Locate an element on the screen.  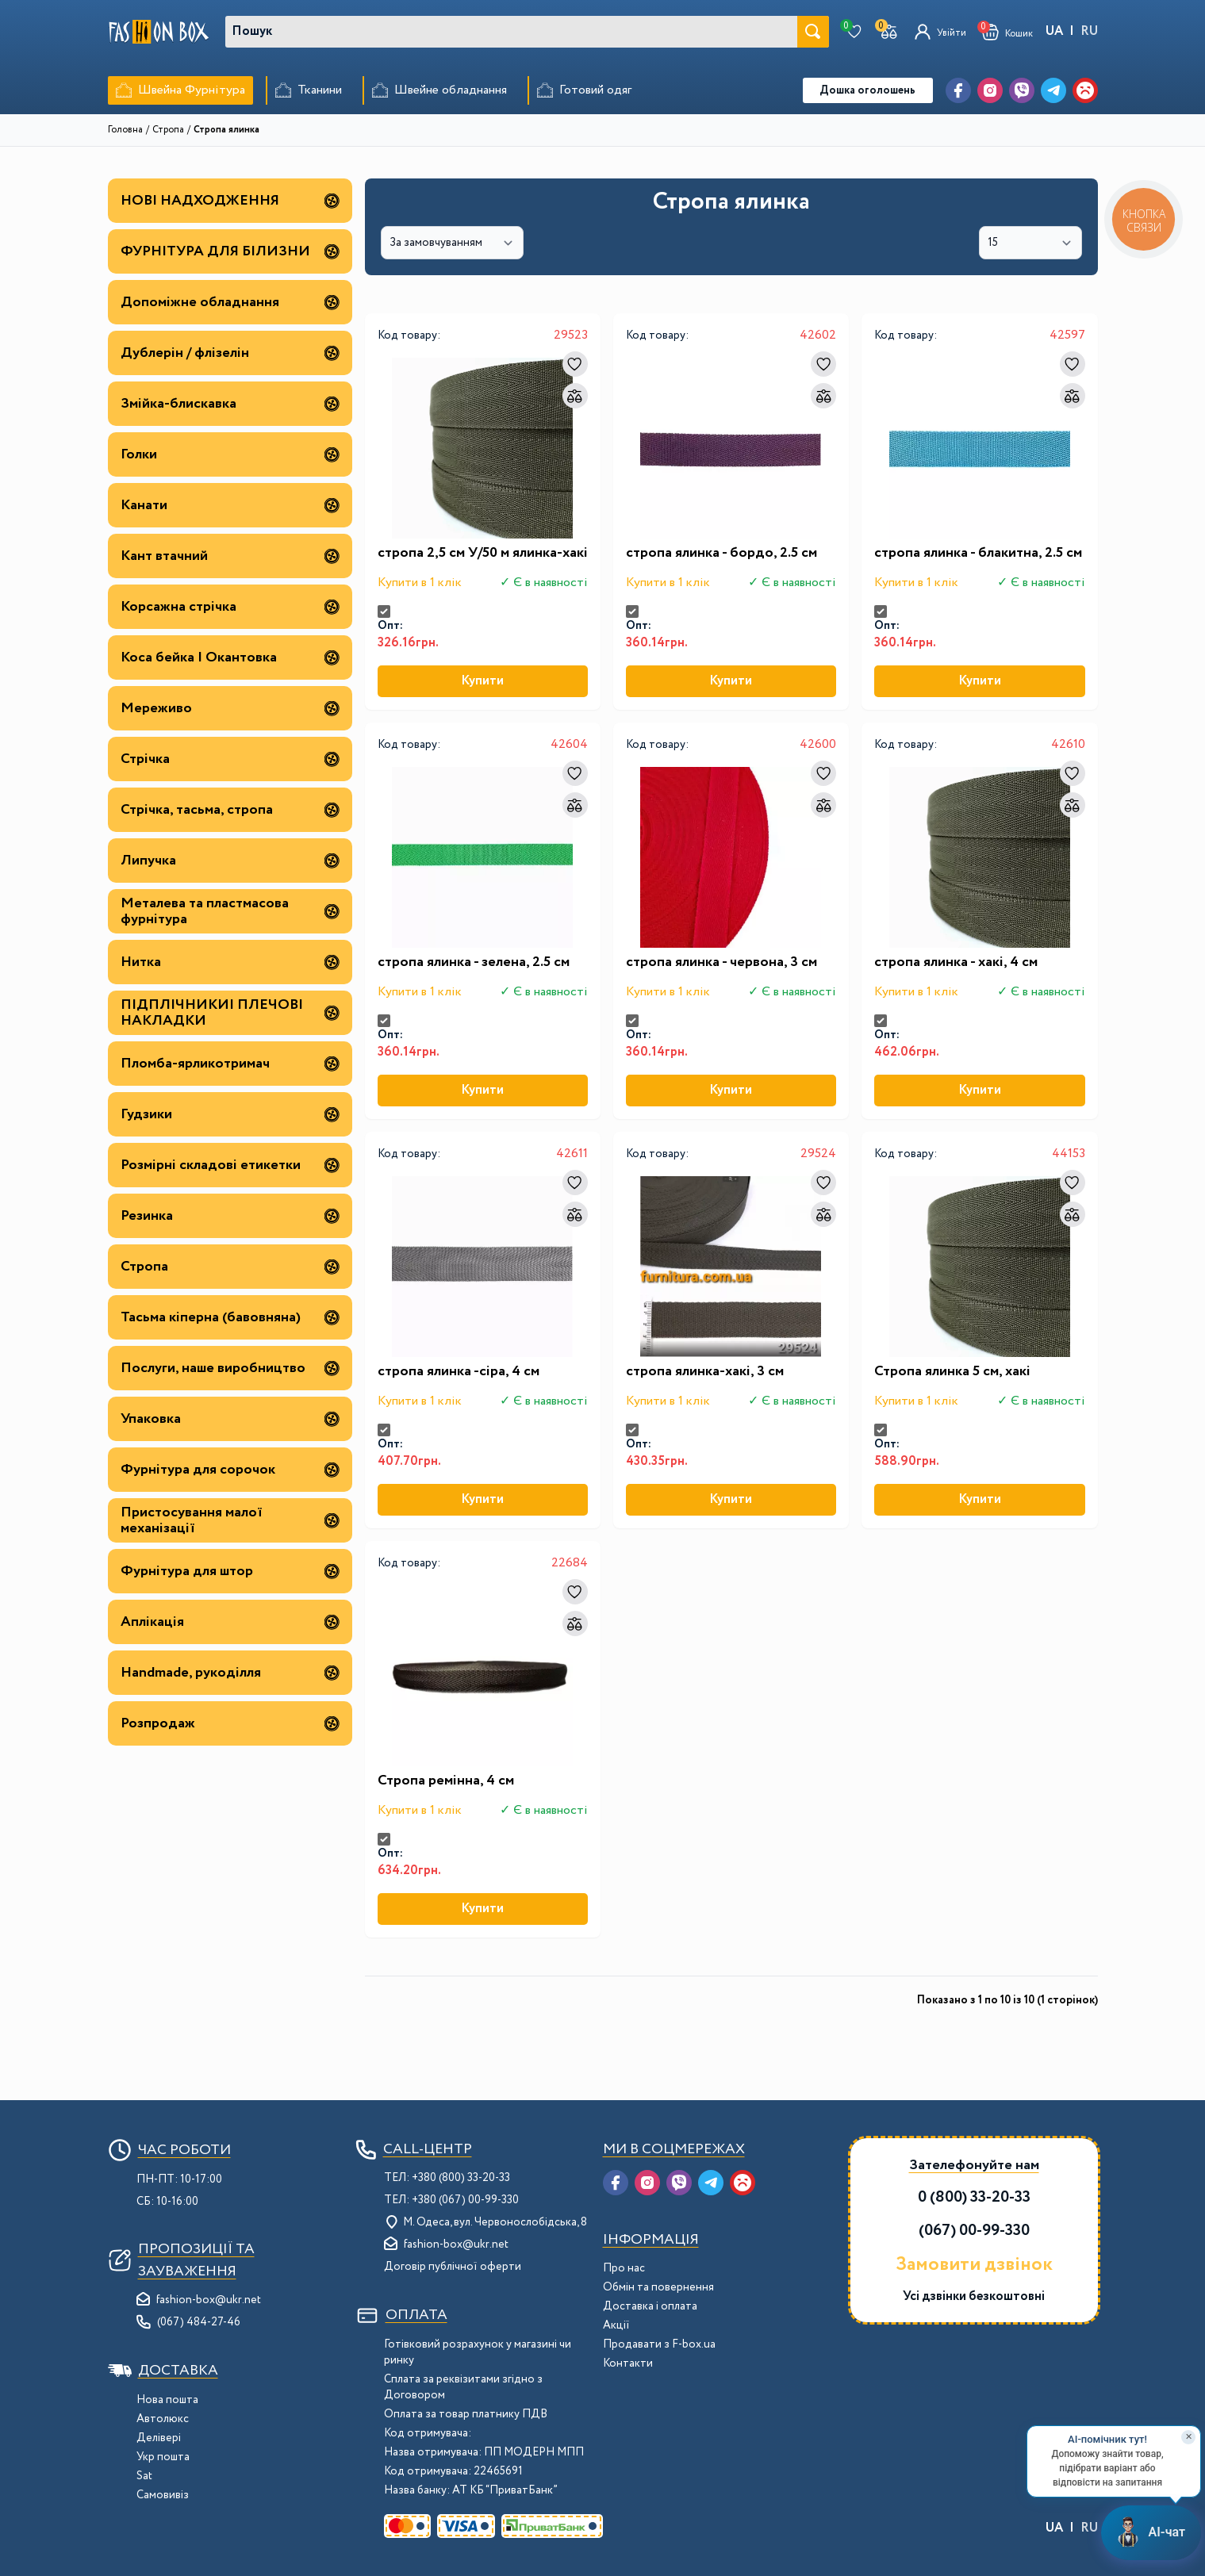
Нова пошта is located at coordinates (167, 2400).